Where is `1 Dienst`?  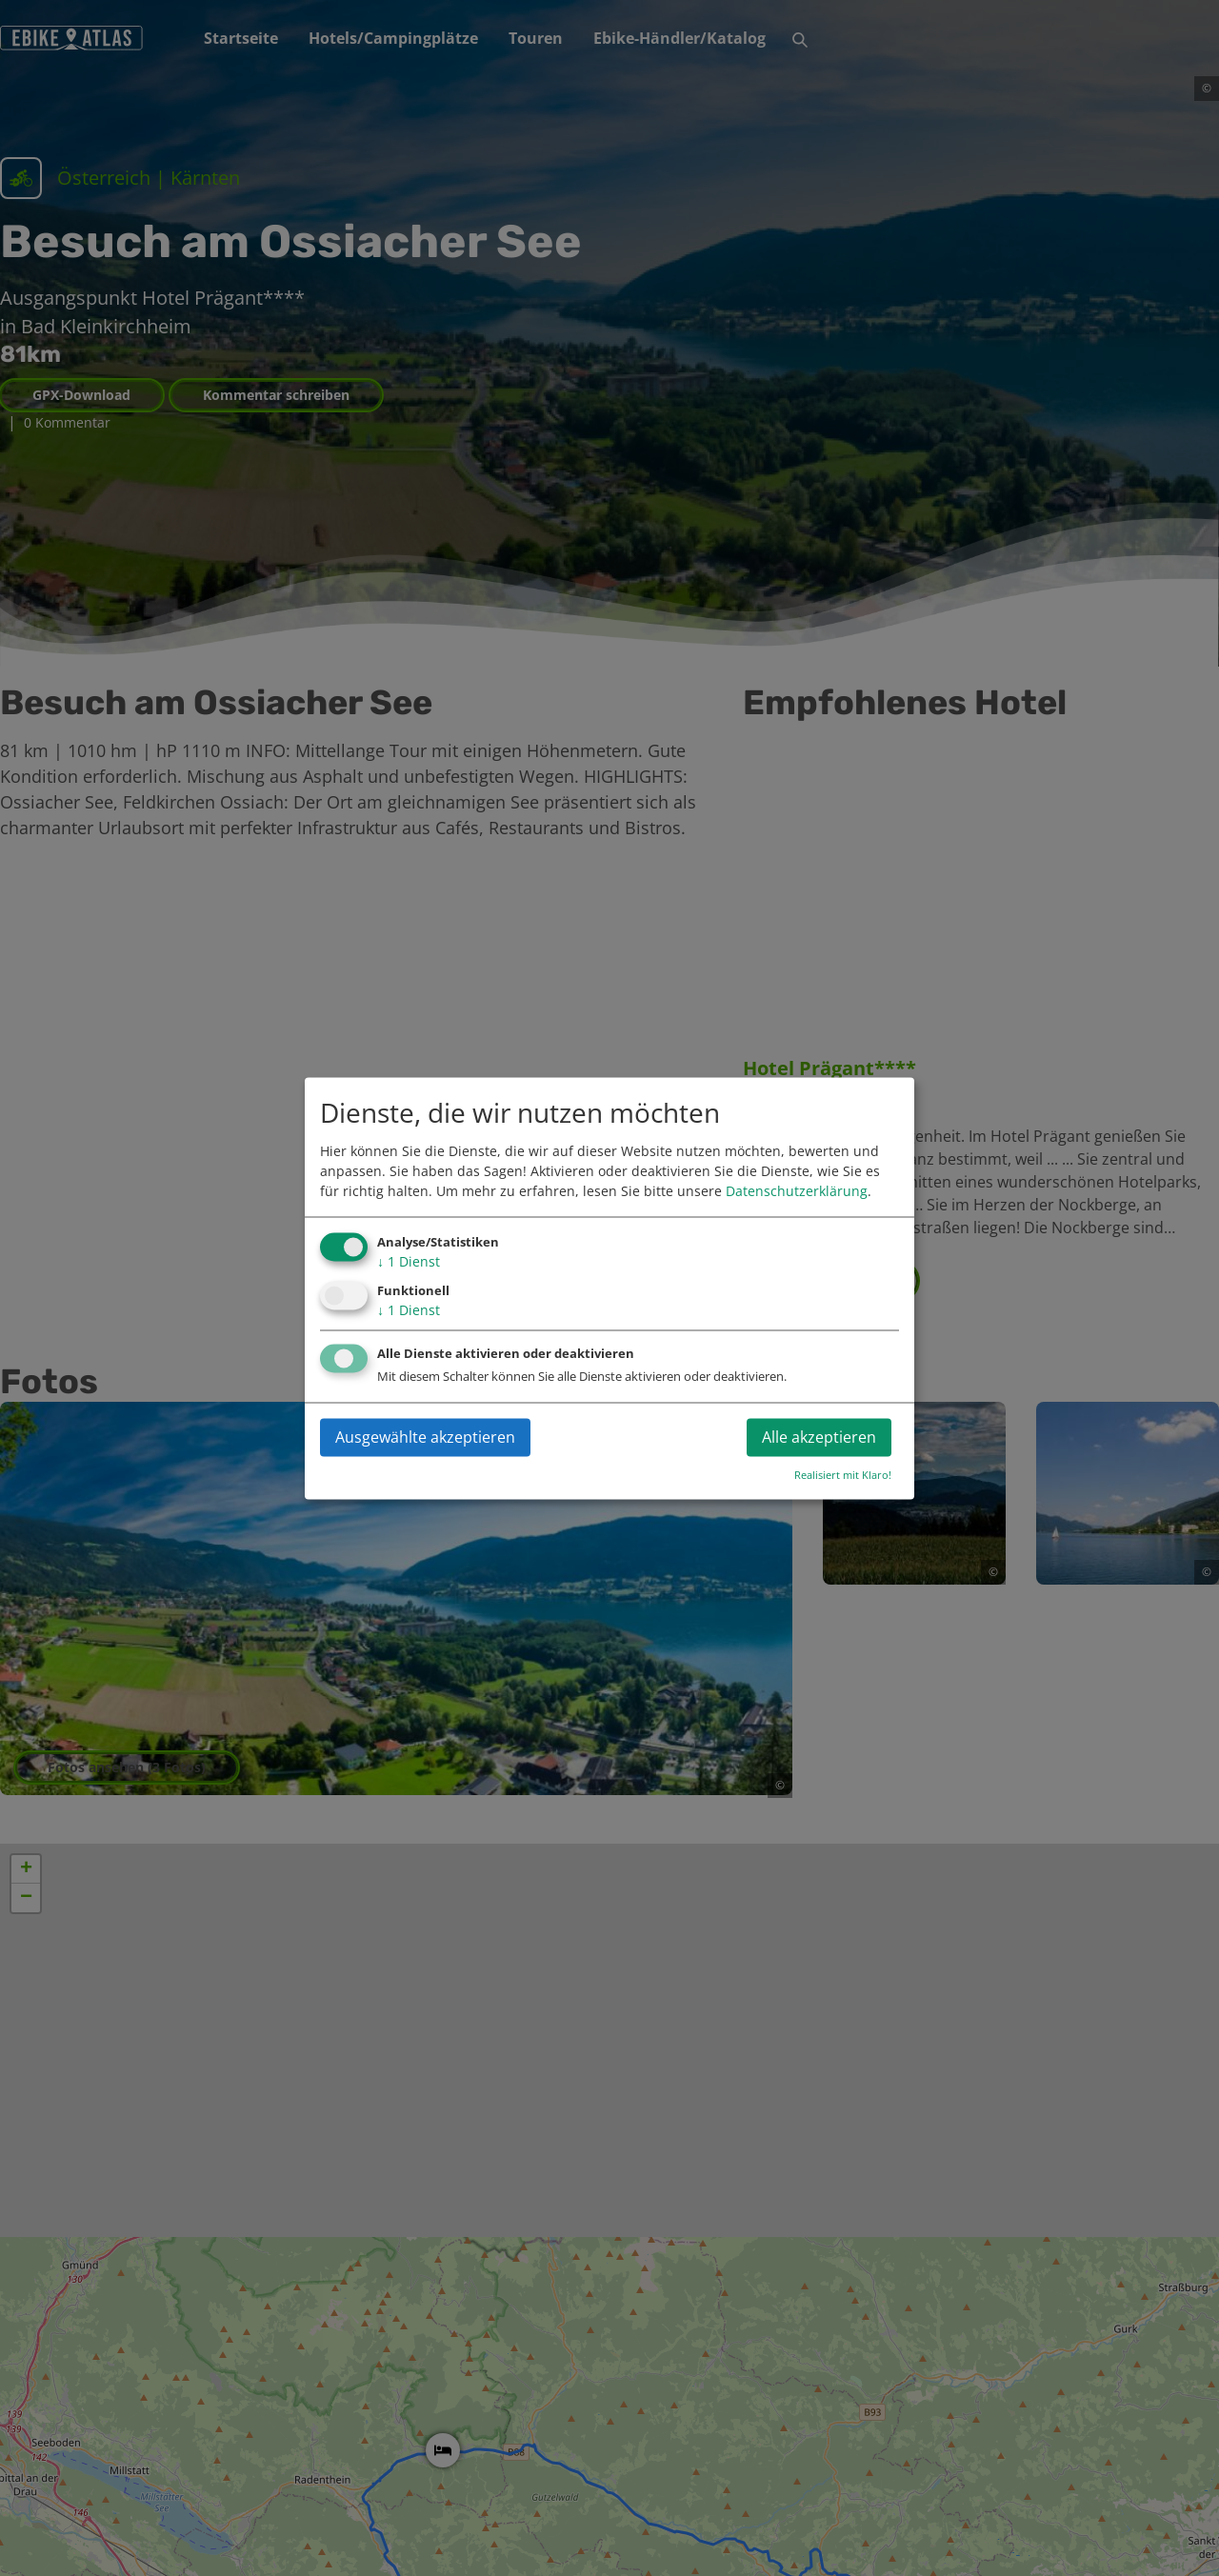
1 Dienst is located at coordinates (408, 1262).